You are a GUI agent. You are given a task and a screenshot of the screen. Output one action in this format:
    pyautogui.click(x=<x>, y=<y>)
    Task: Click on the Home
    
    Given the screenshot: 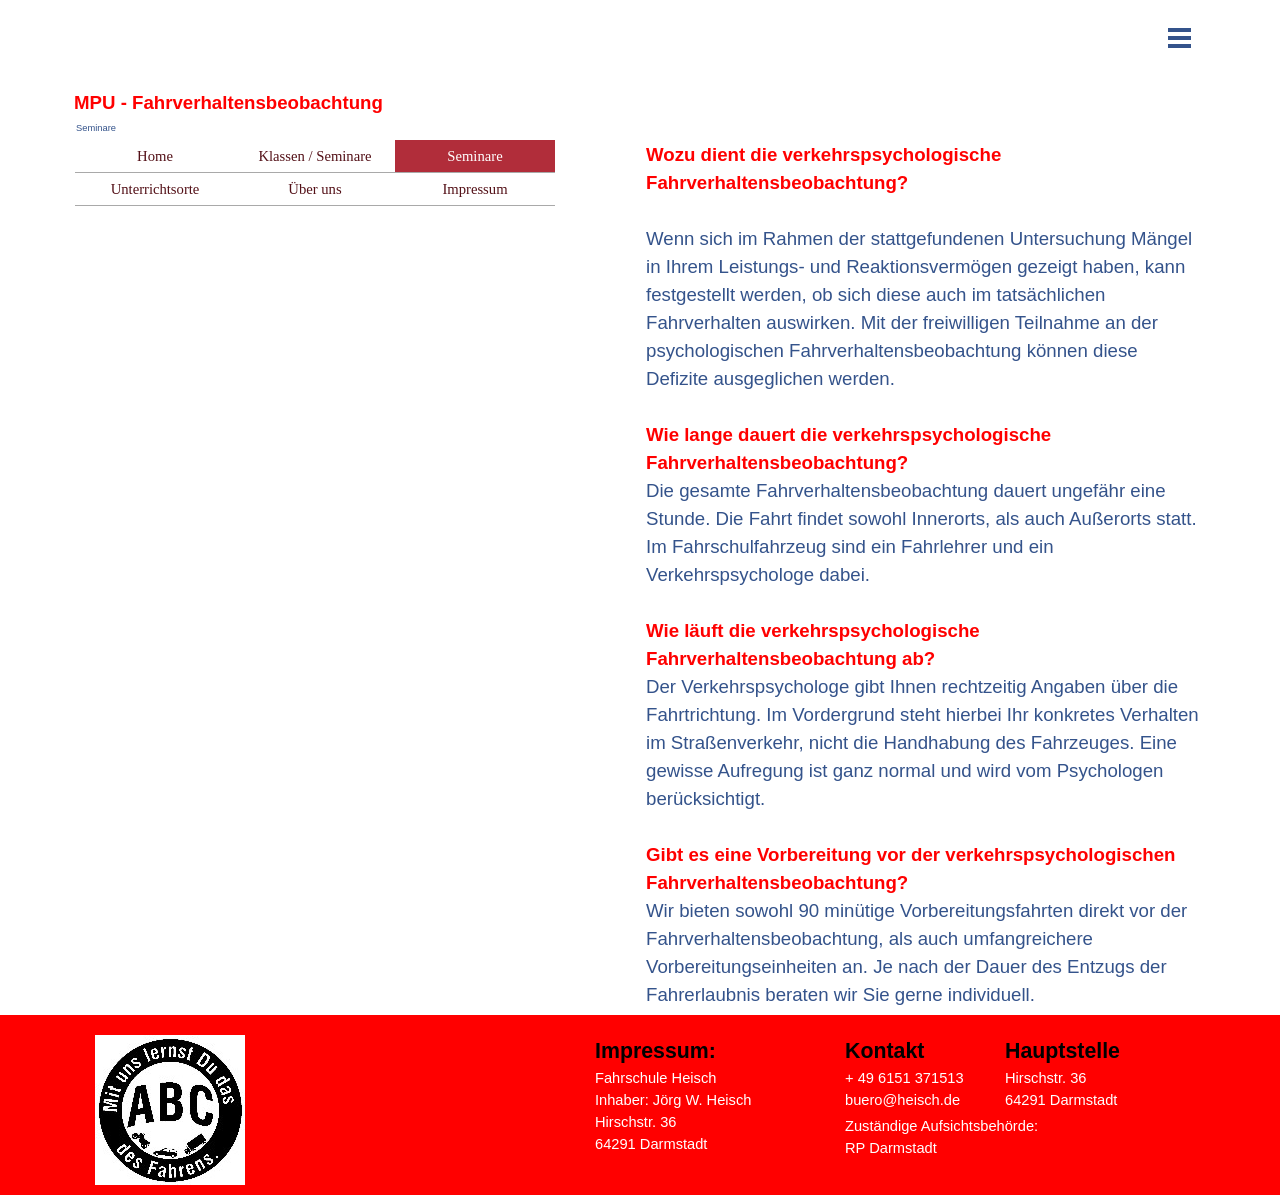 What is the action you would take?
    pyautogui.click(x=155, y=156)
    